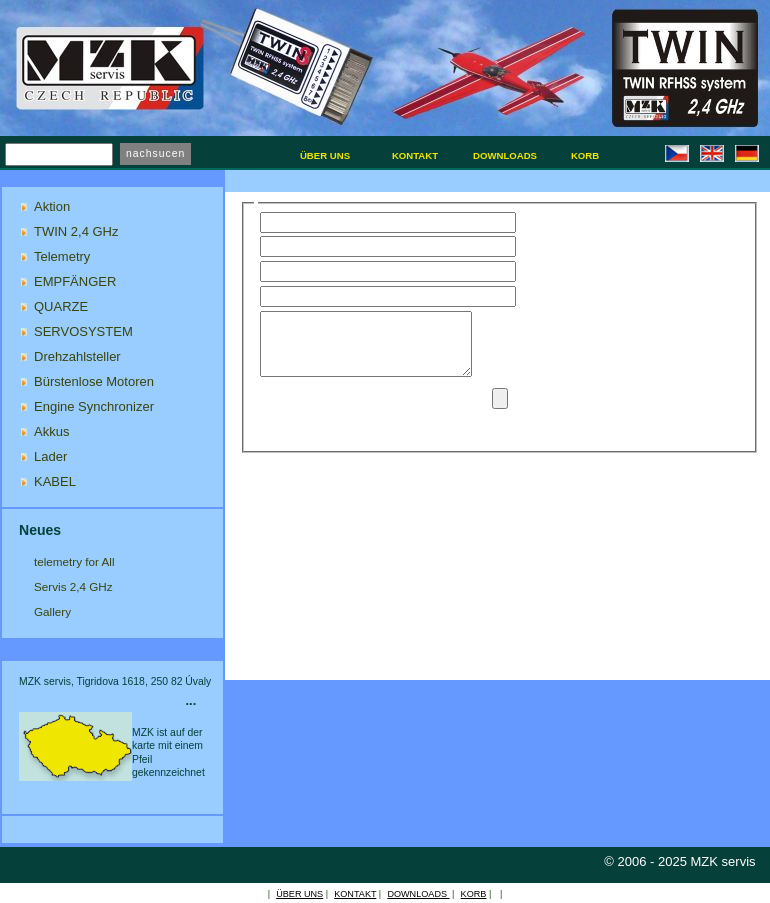  What do you see at coordinates (76, 231) in the screenshot?
I see `TWIN 2,4 GHz` at bounding box center [76, 231].